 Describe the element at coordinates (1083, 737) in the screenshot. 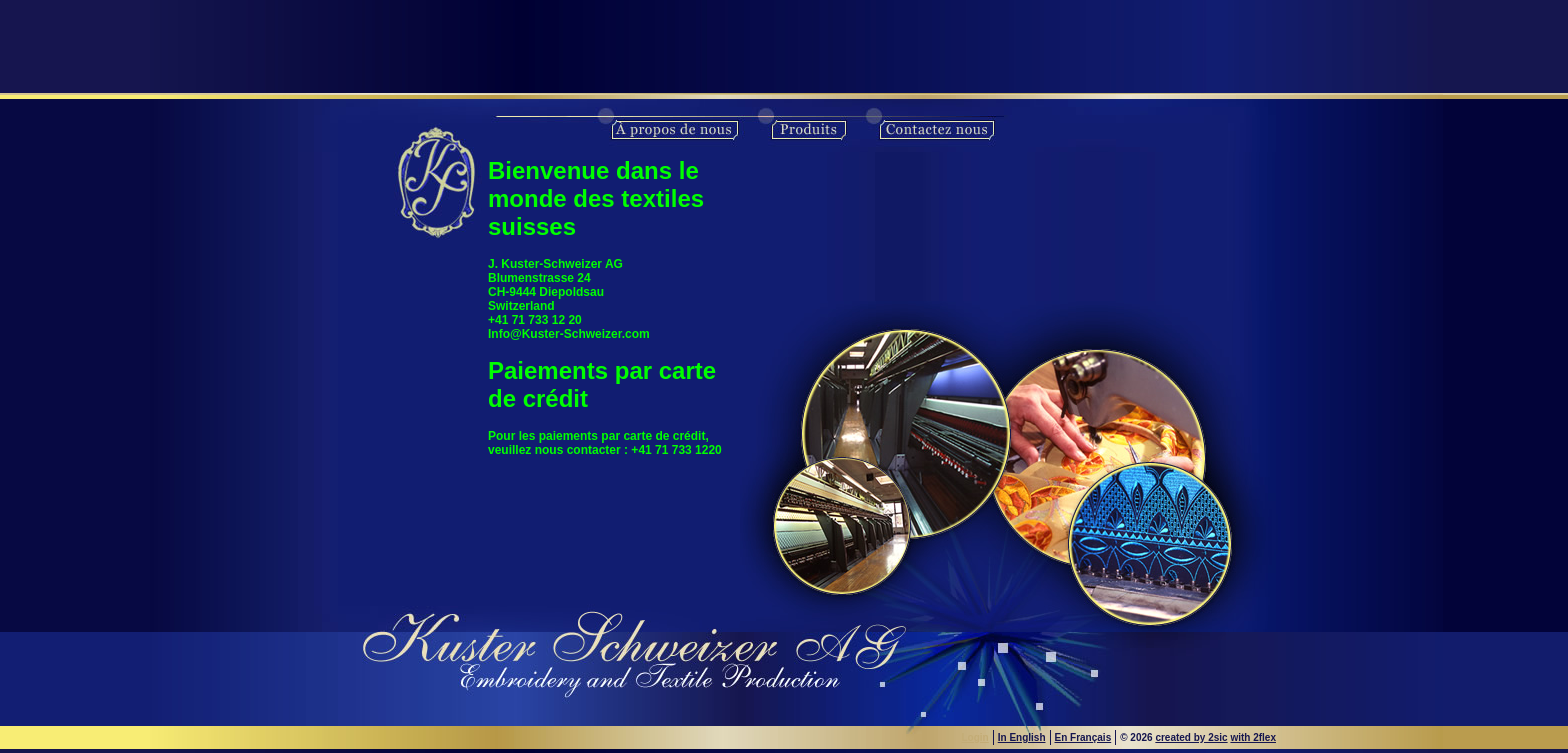

I see `En Français` at that location.